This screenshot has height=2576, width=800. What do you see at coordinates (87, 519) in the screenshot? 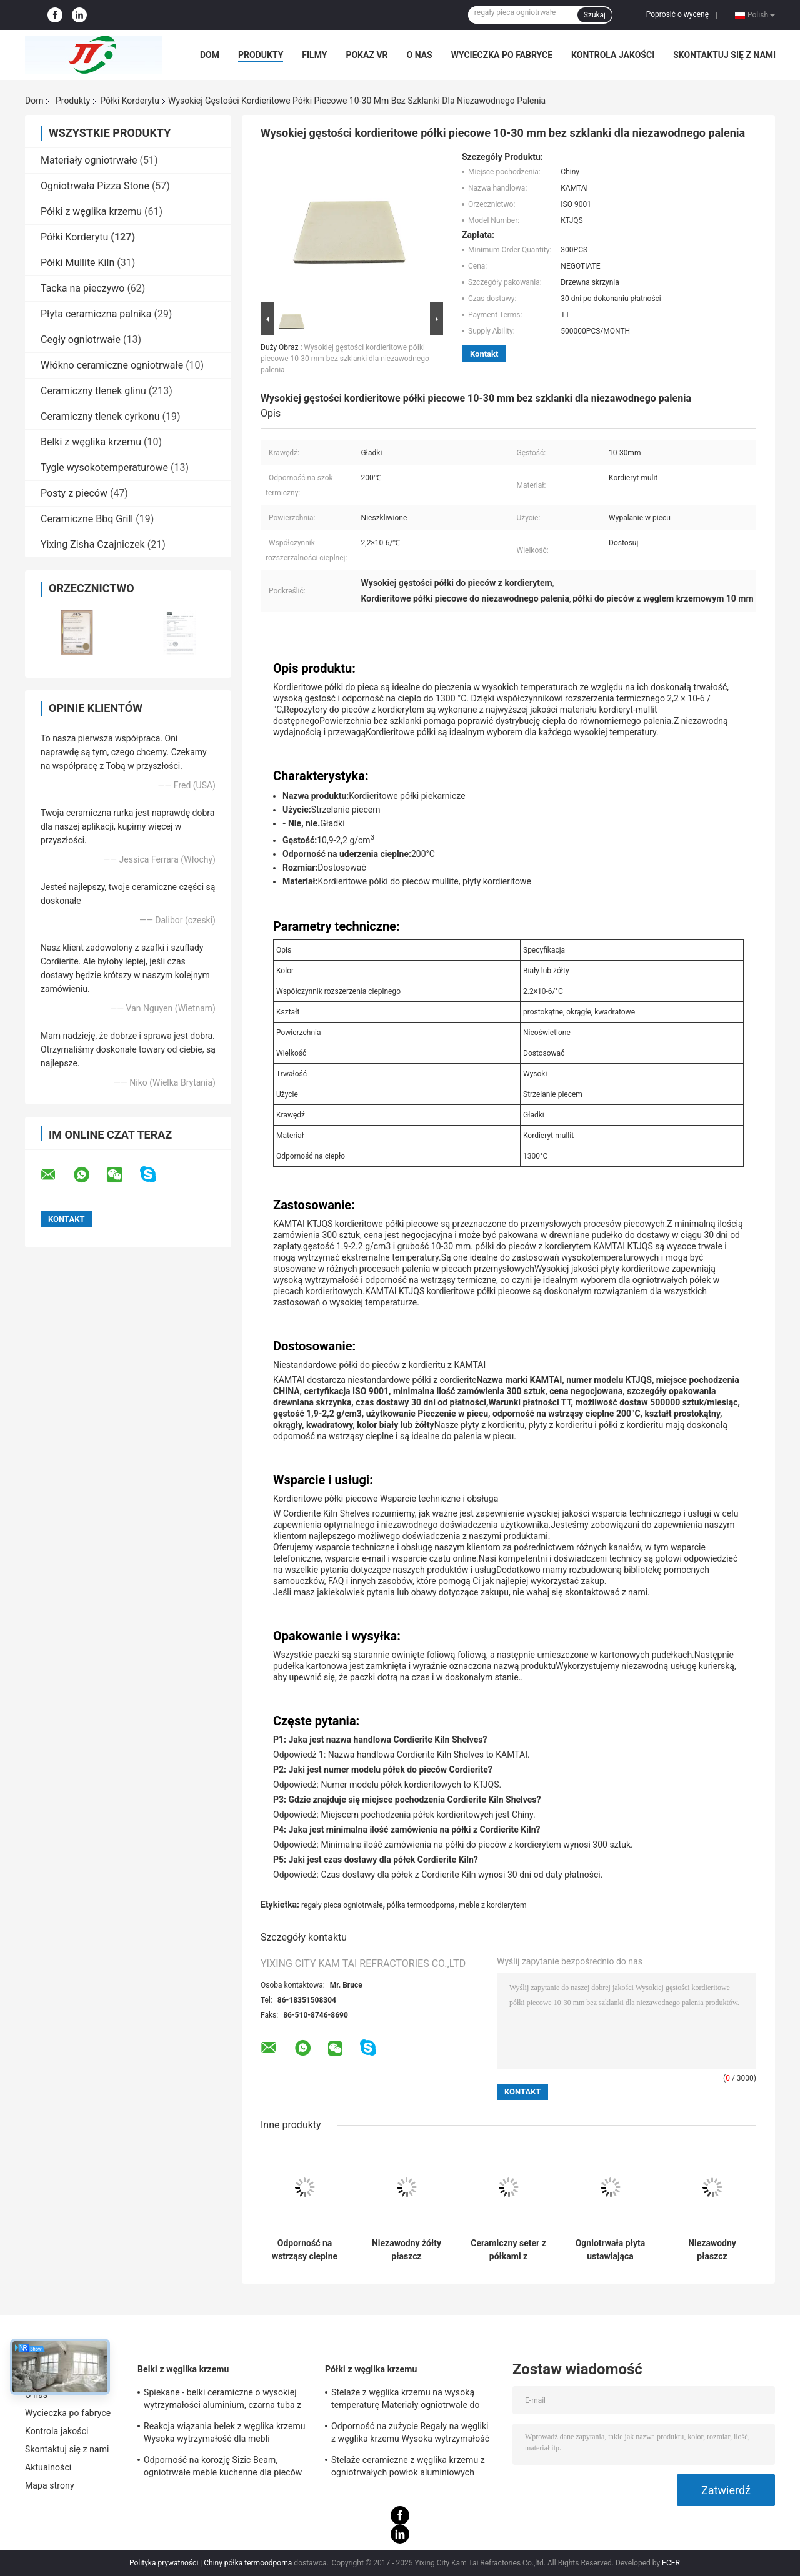
I see `Ceramiczne Bbq Grill` at bounding box center [87, 519].